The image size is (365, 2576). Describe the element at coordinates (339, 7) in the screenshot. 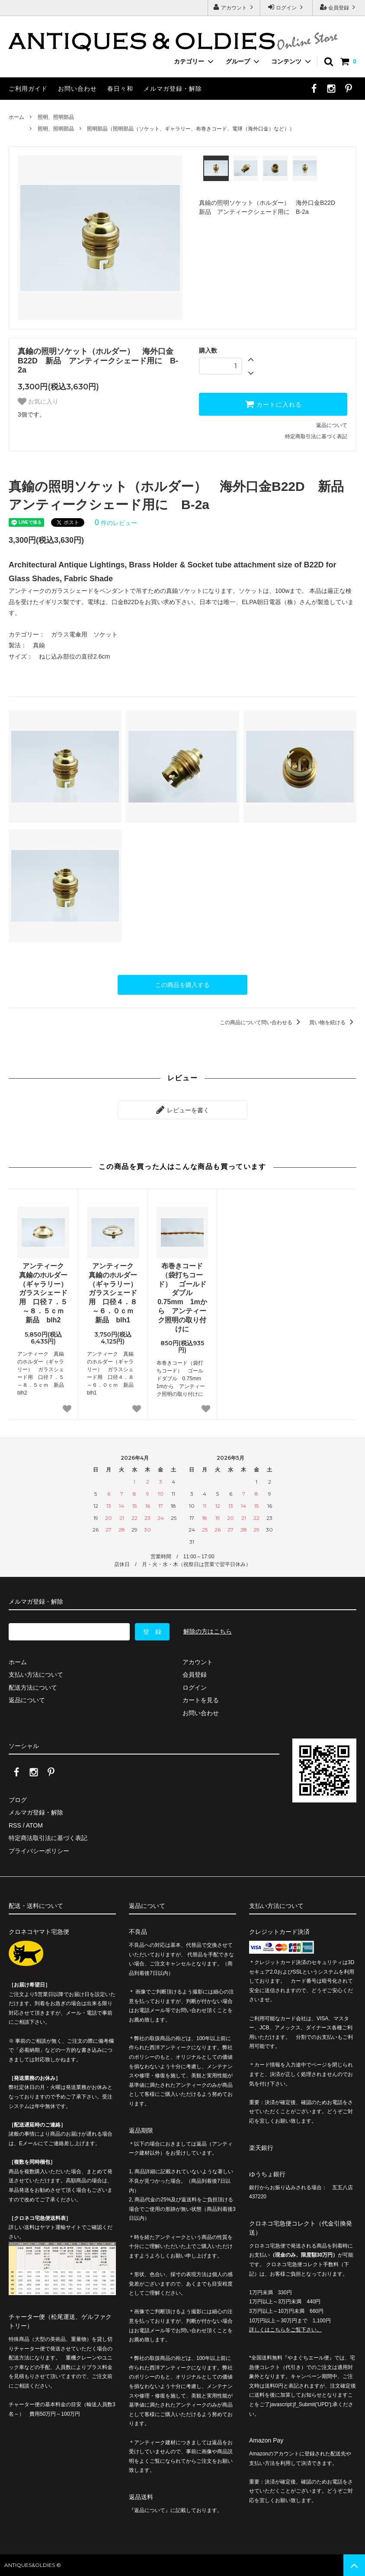

I see `会員登録` at that location.